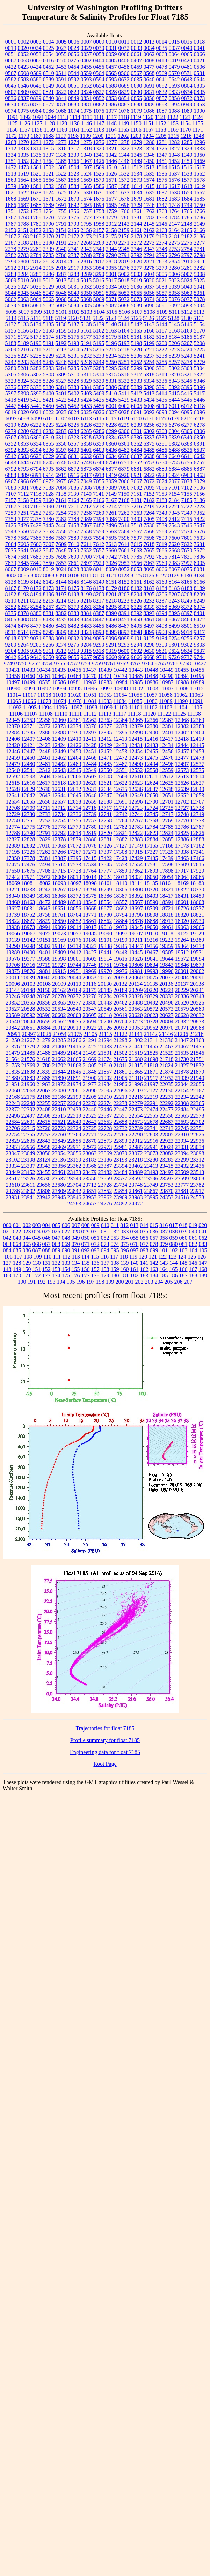 This screenshot has width=210, height=2576. I want to click on 21564, so click(13, 1059).